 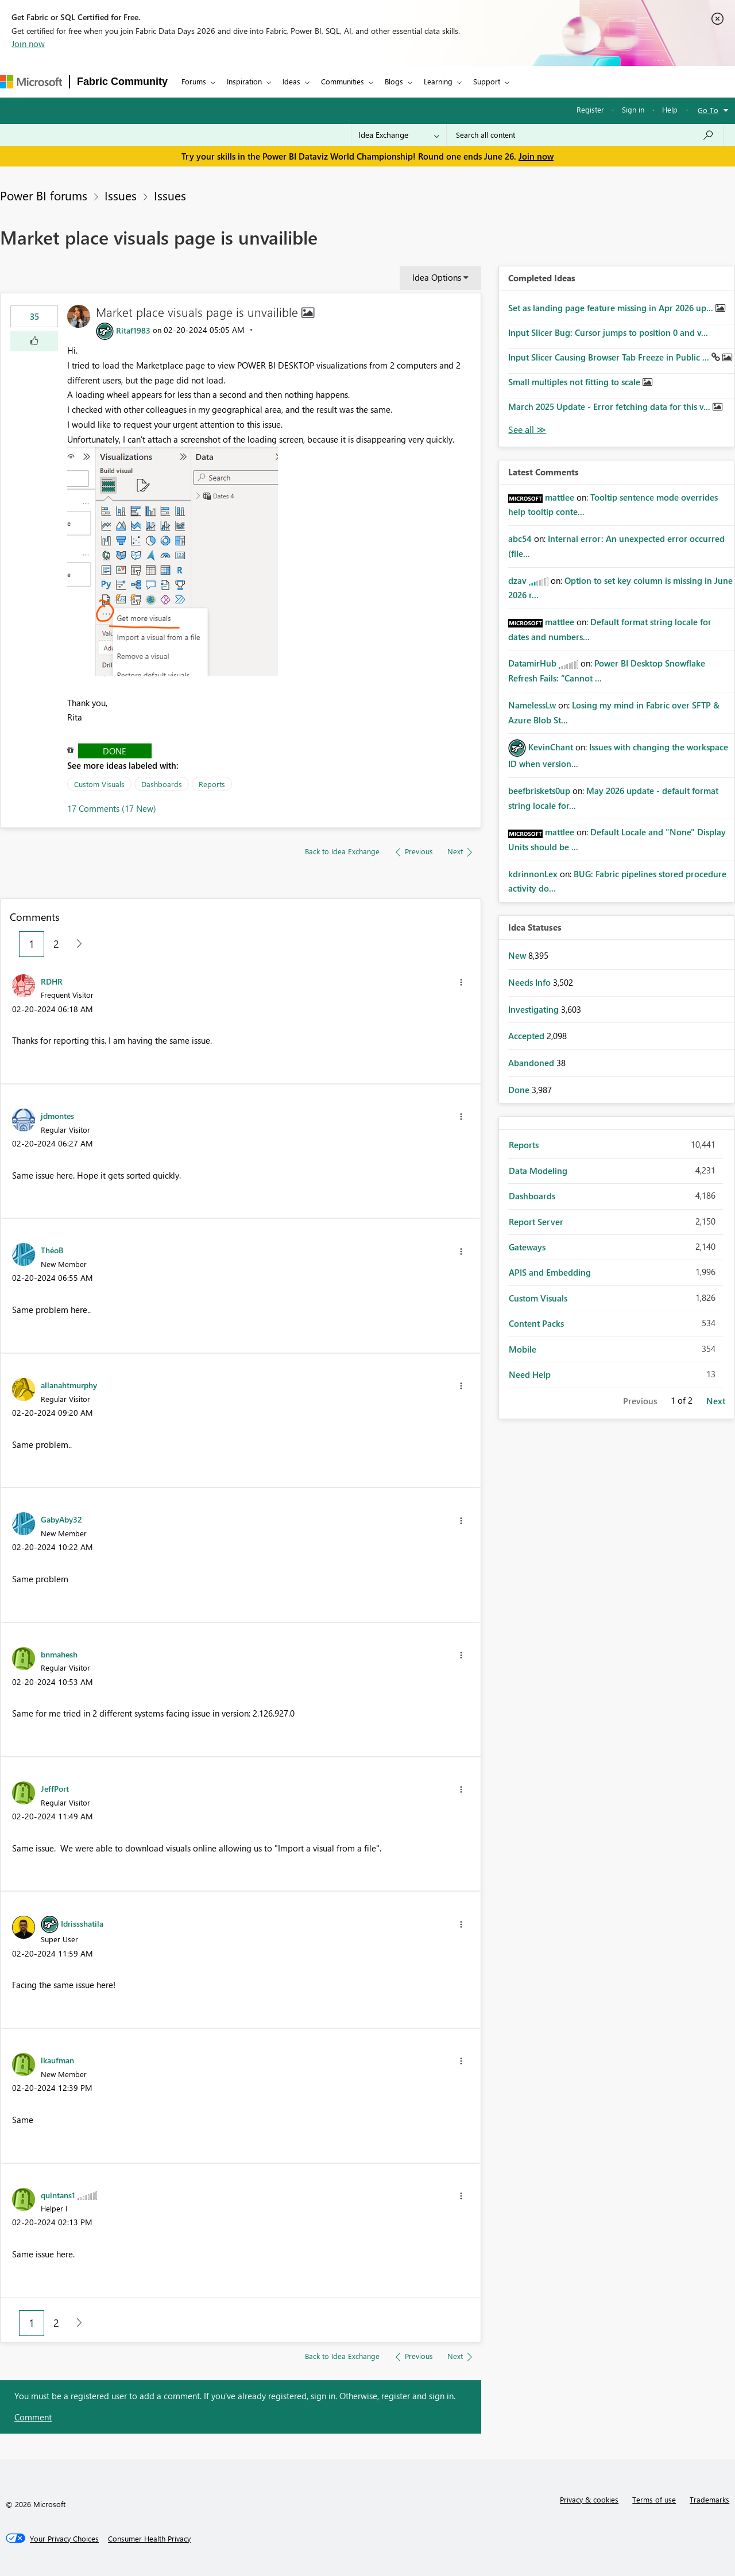 I want to click on [View Profile of RDHR], so click(x=52, y=981).